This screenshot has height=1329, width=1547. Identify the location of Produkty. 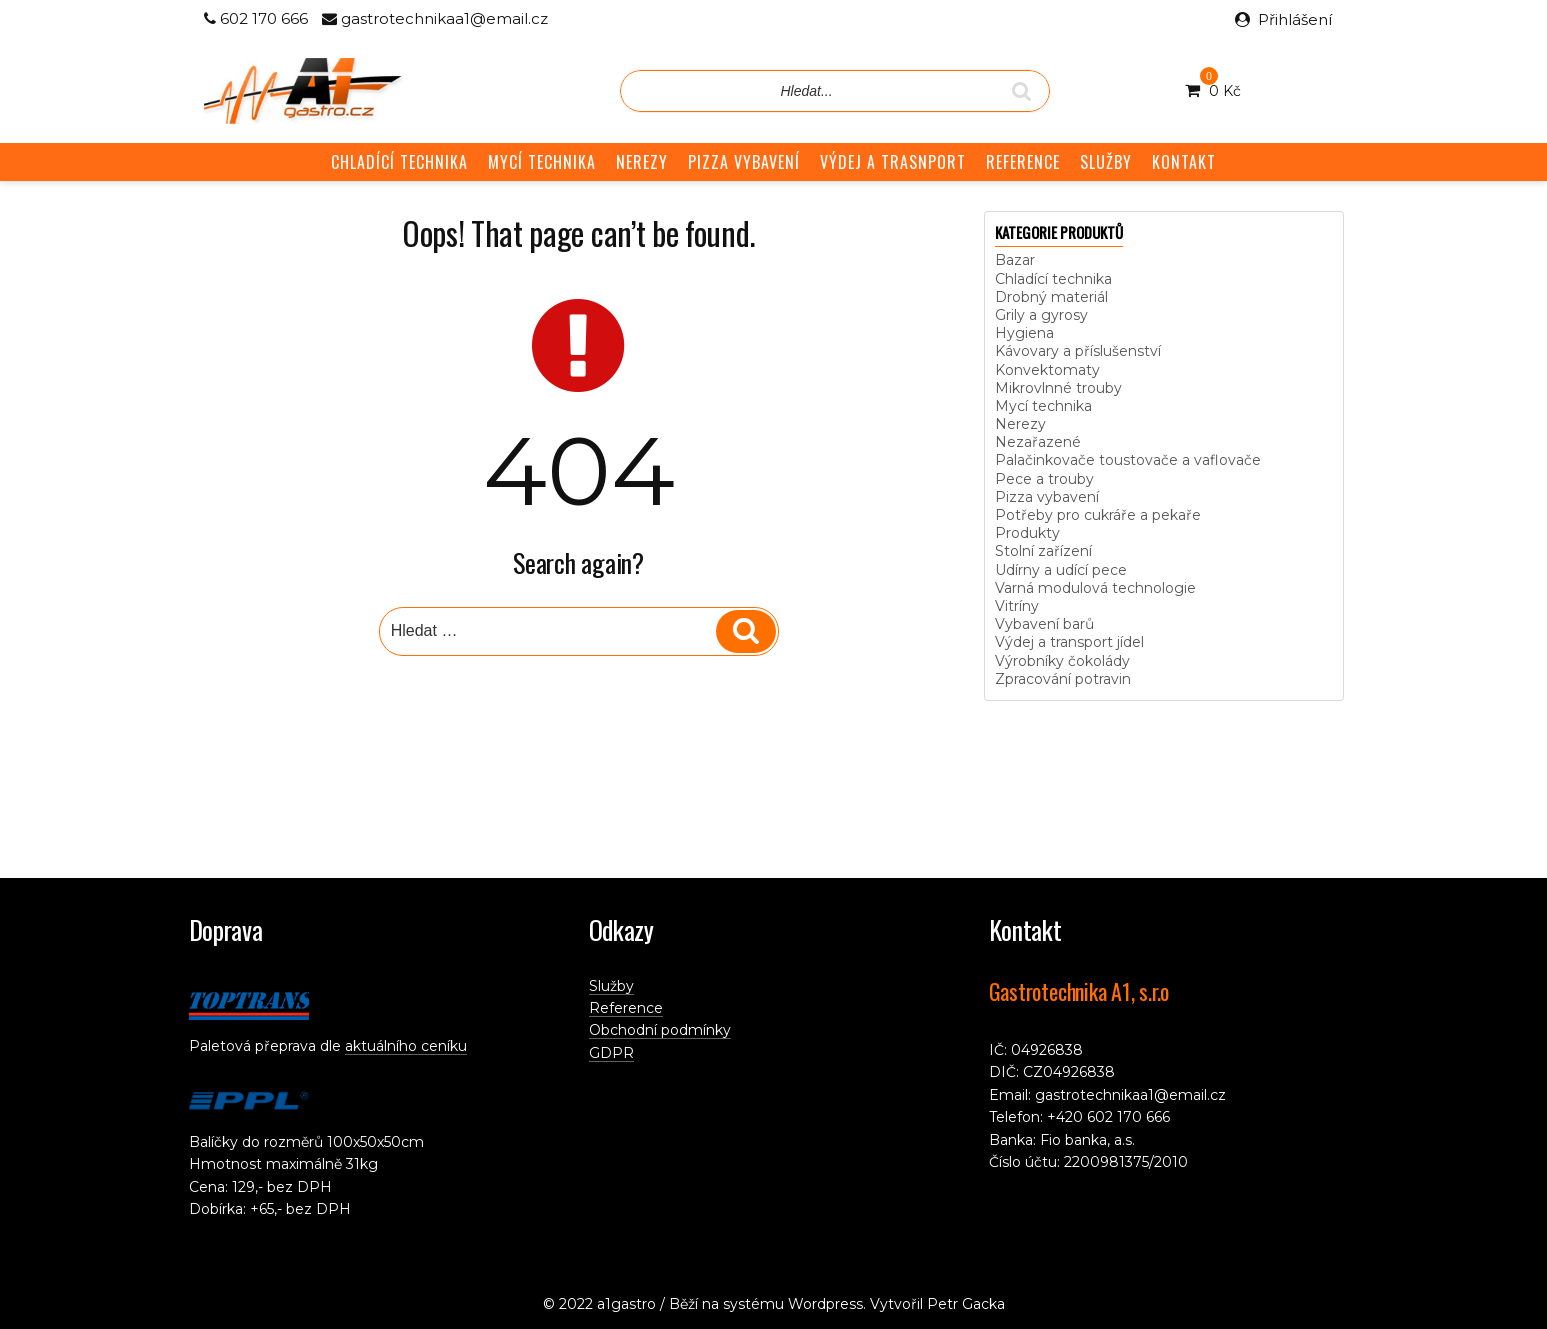
(1027, 533).